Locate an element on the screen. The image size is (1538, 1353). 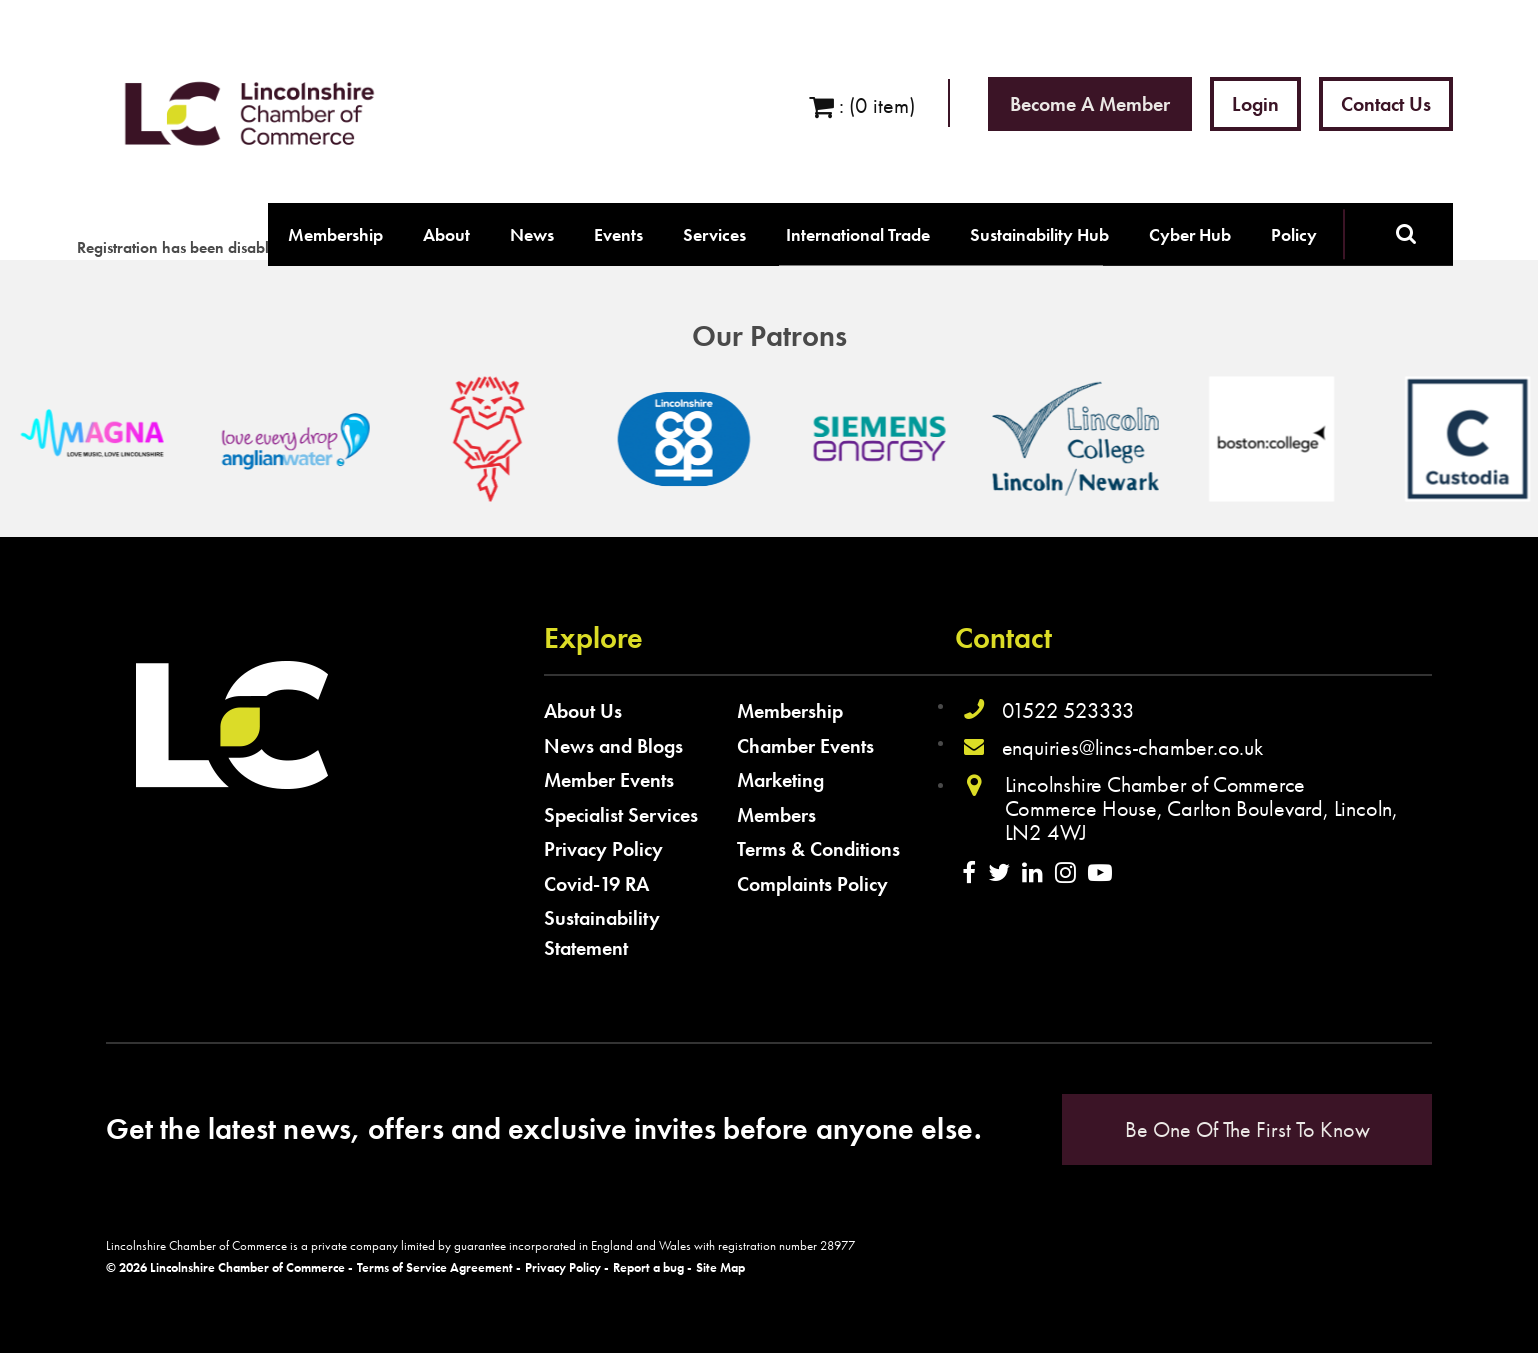
01522 523333 is located at coordinates (1069, 710).